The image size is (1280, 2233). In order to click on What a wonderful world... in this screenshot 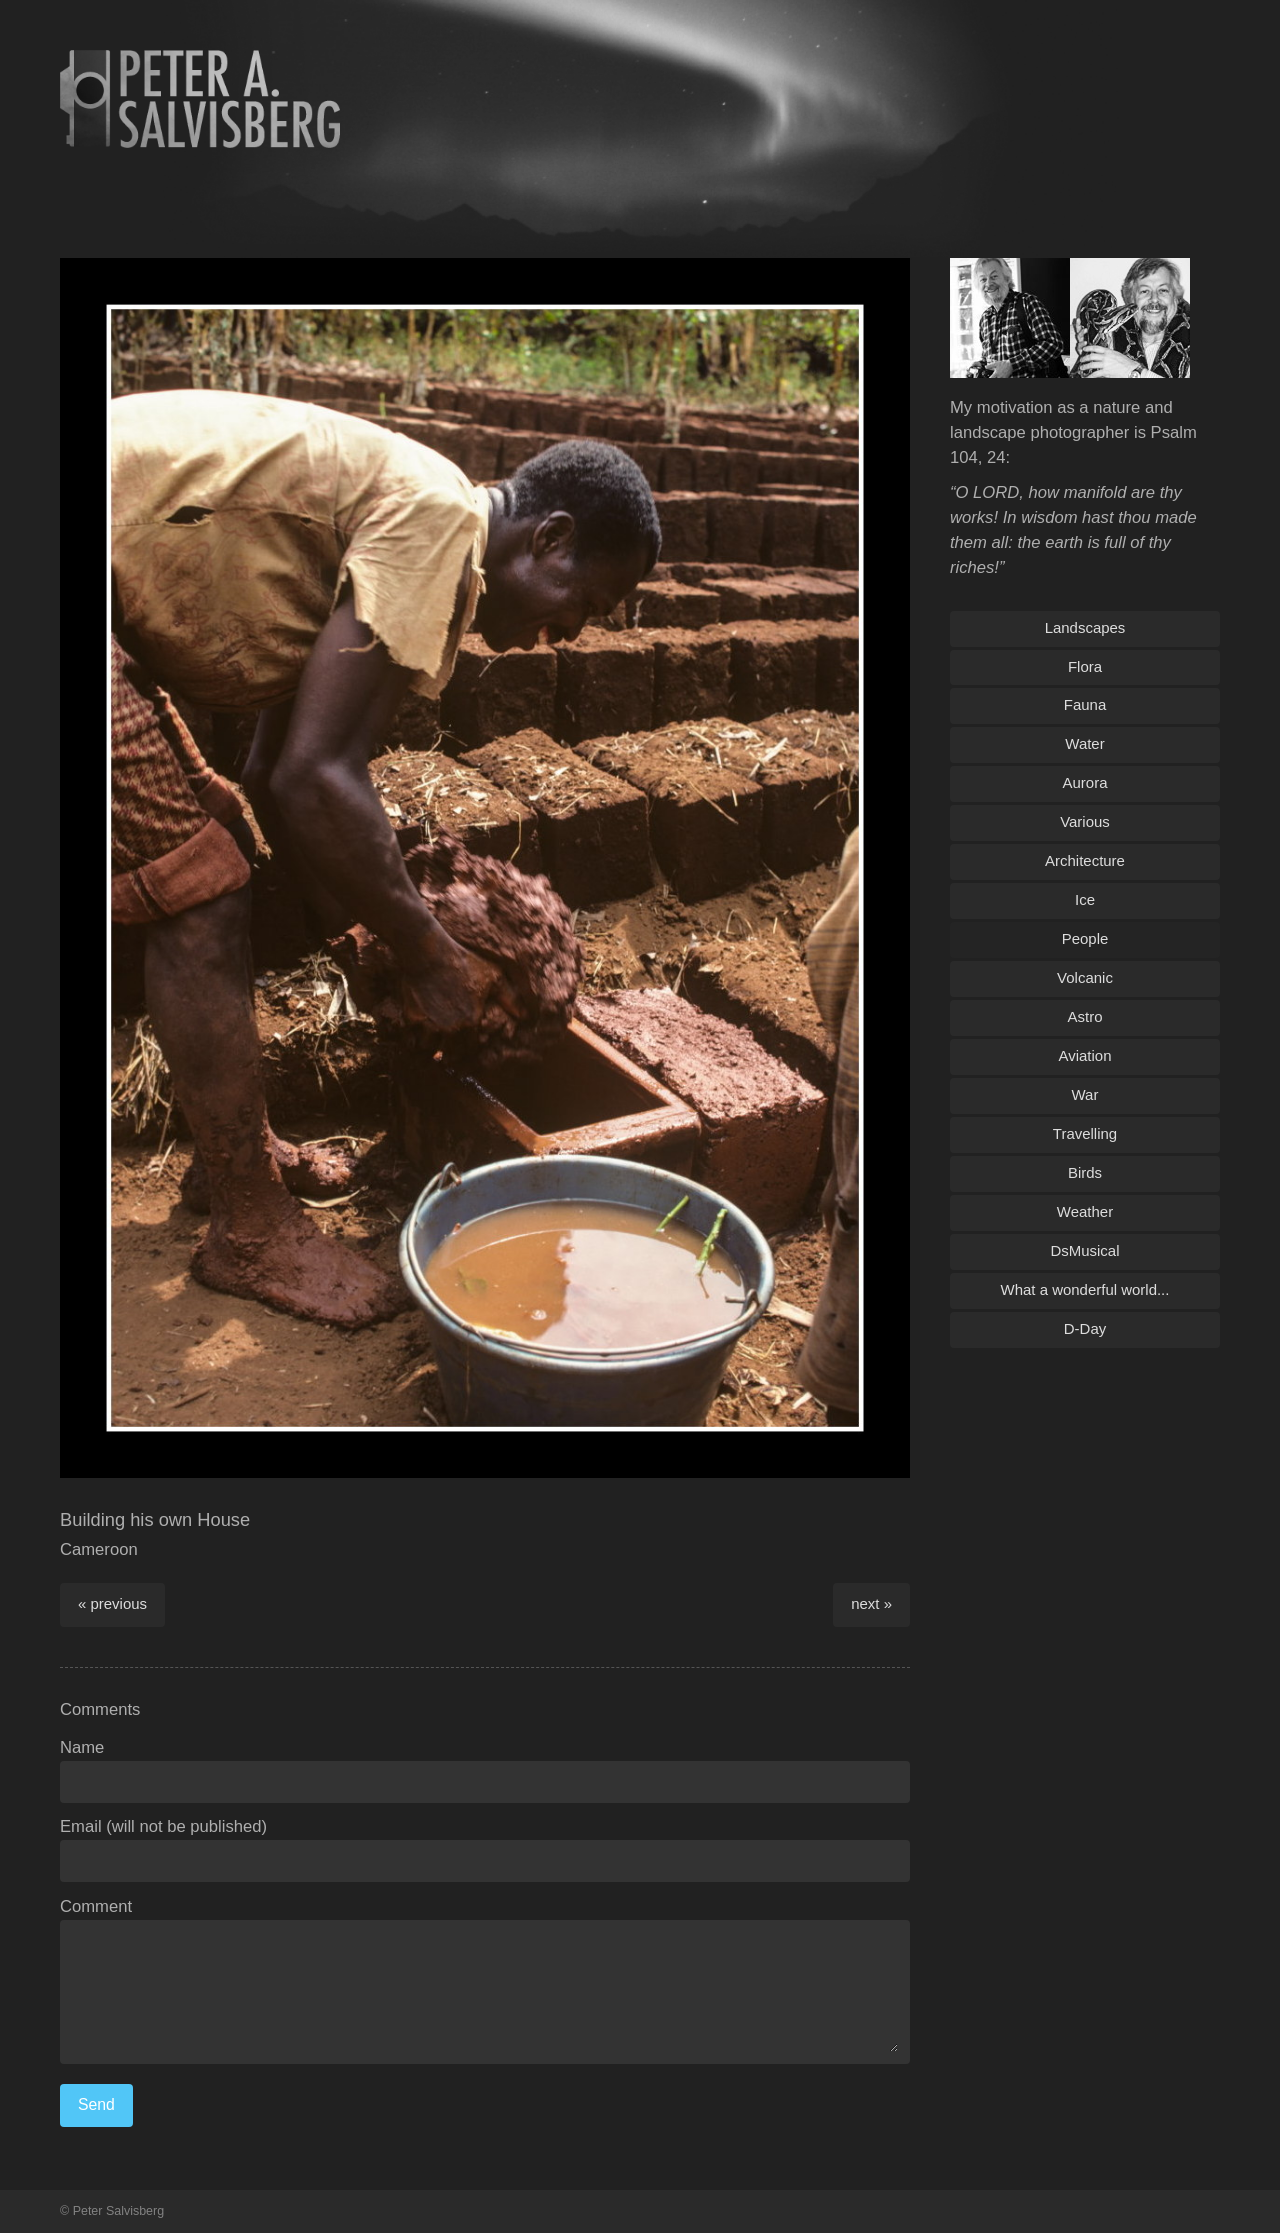, I will do `click(1085, 1289)`.